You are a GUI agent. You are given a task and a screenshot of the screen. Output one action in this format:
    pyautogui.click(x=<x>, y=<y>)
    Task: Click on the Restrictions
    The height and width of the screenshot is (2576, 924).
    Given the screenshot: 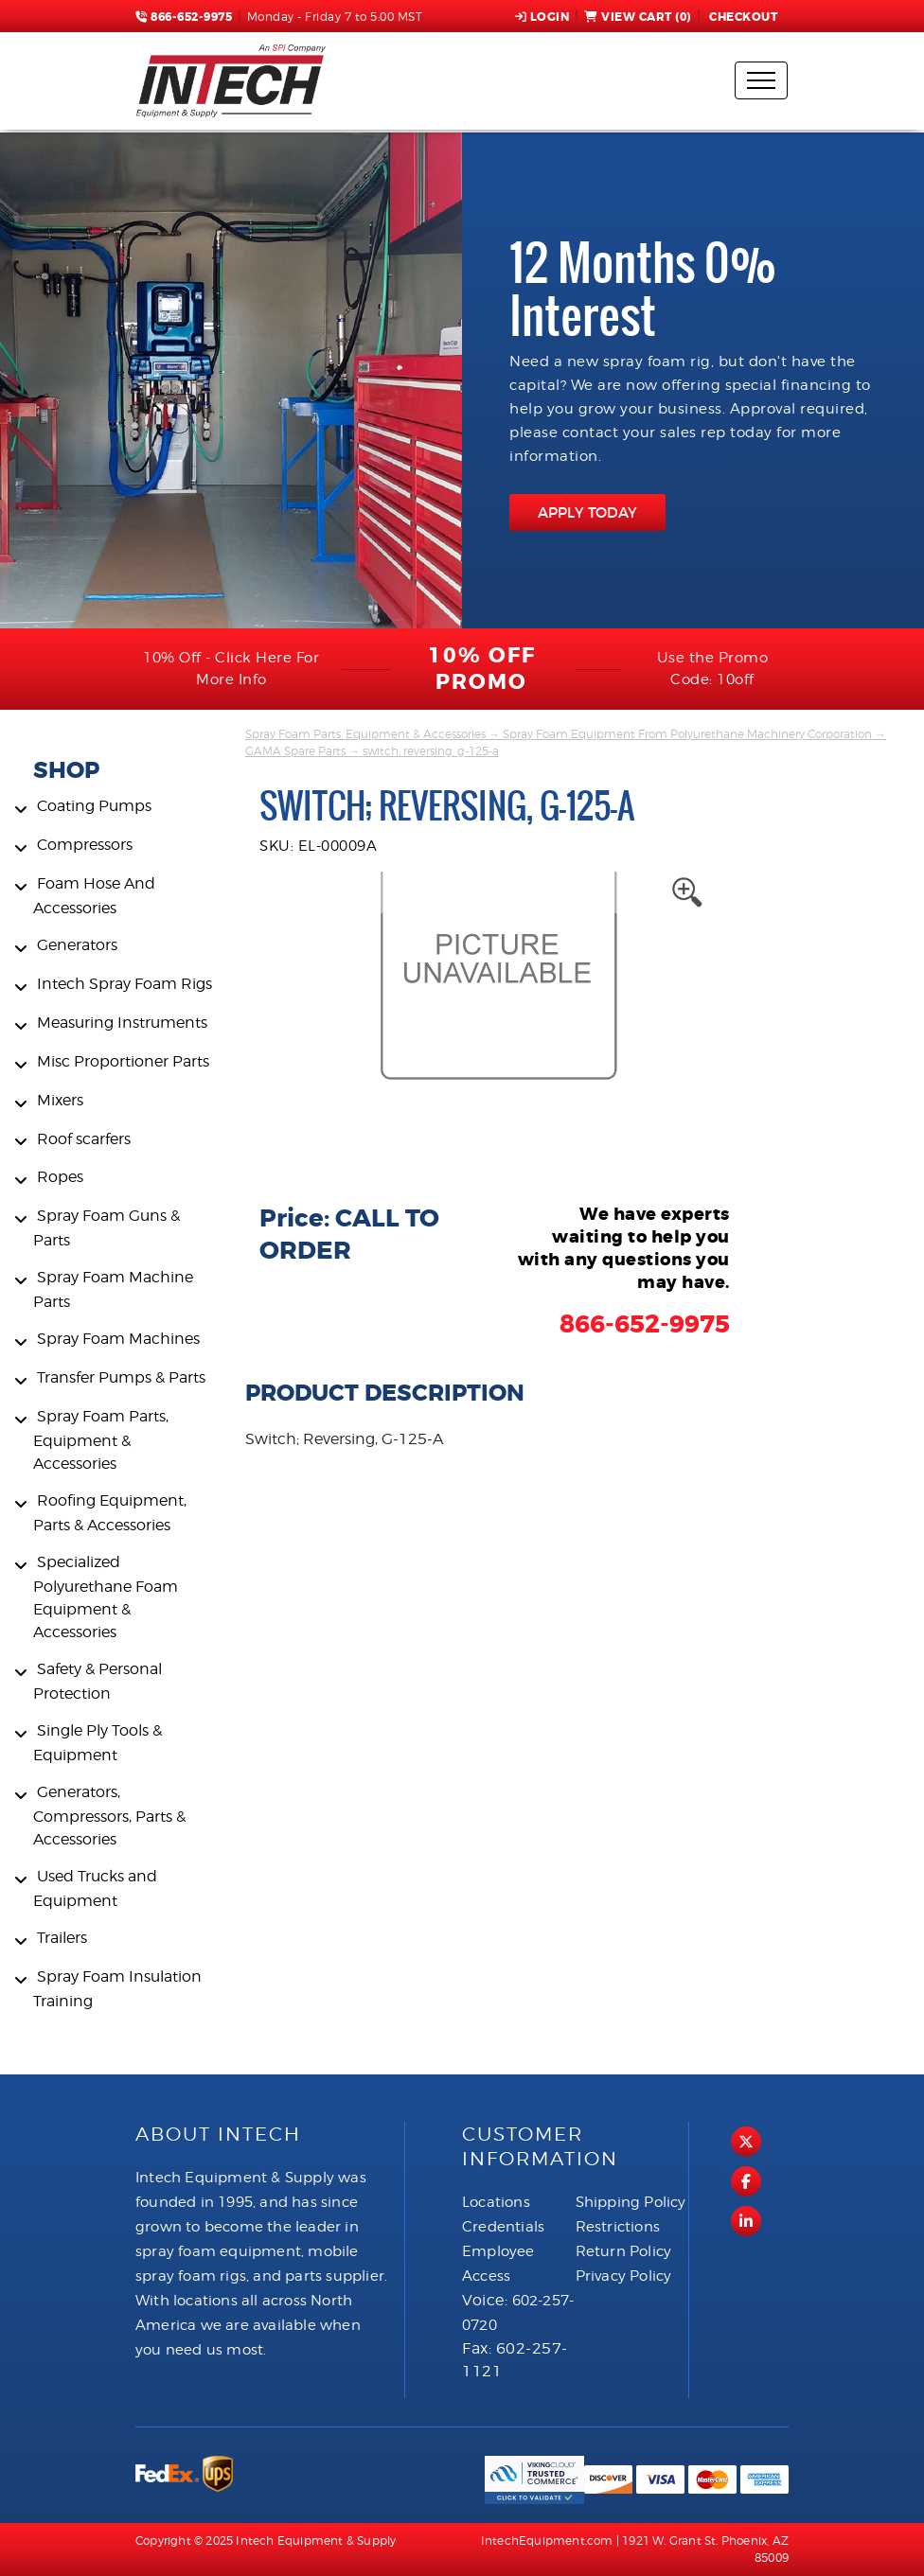 What is the action you would take?
    pyautogui.click(x=618, y=2226)
    